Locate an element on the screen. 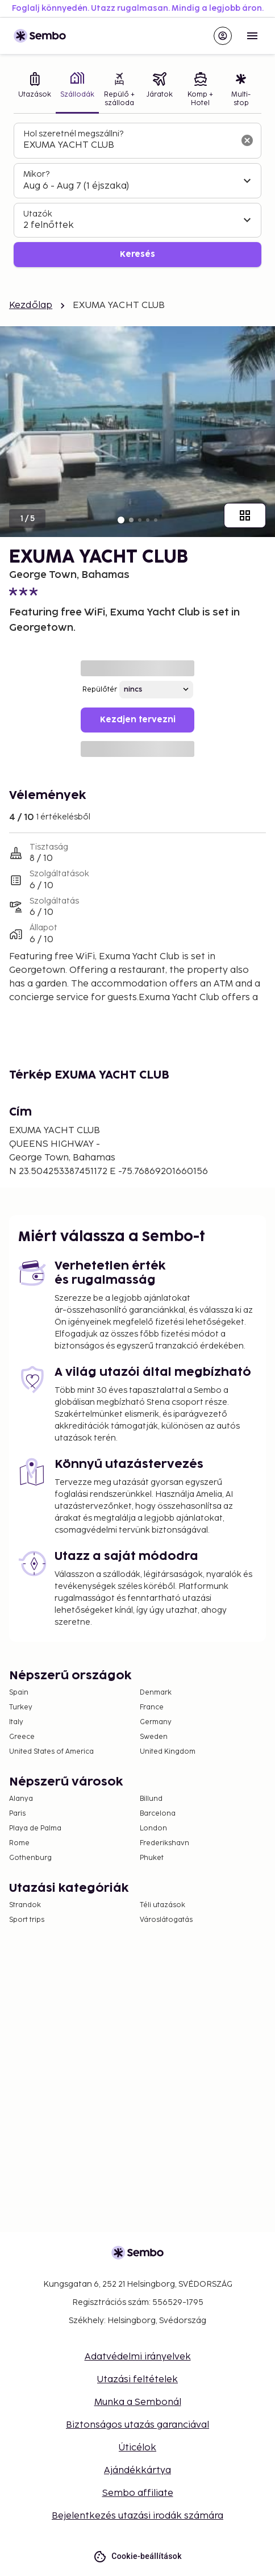 The width and height of the screenshot is (275, 2576). Phuket is located at coordinates (152, 1858).